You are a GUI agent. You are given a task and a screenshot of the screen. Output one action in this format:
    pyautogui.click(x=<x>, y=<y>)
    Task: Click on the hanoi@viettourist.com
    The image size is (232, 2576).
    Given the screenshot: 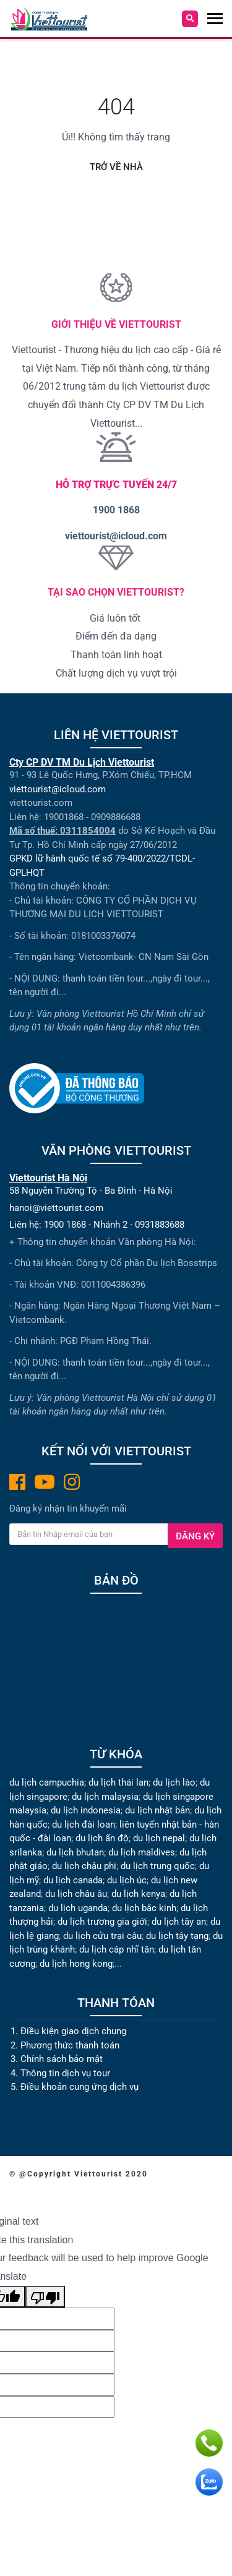 What is the action you would take?
    pyautogui.click(x=56, y=1207)
    